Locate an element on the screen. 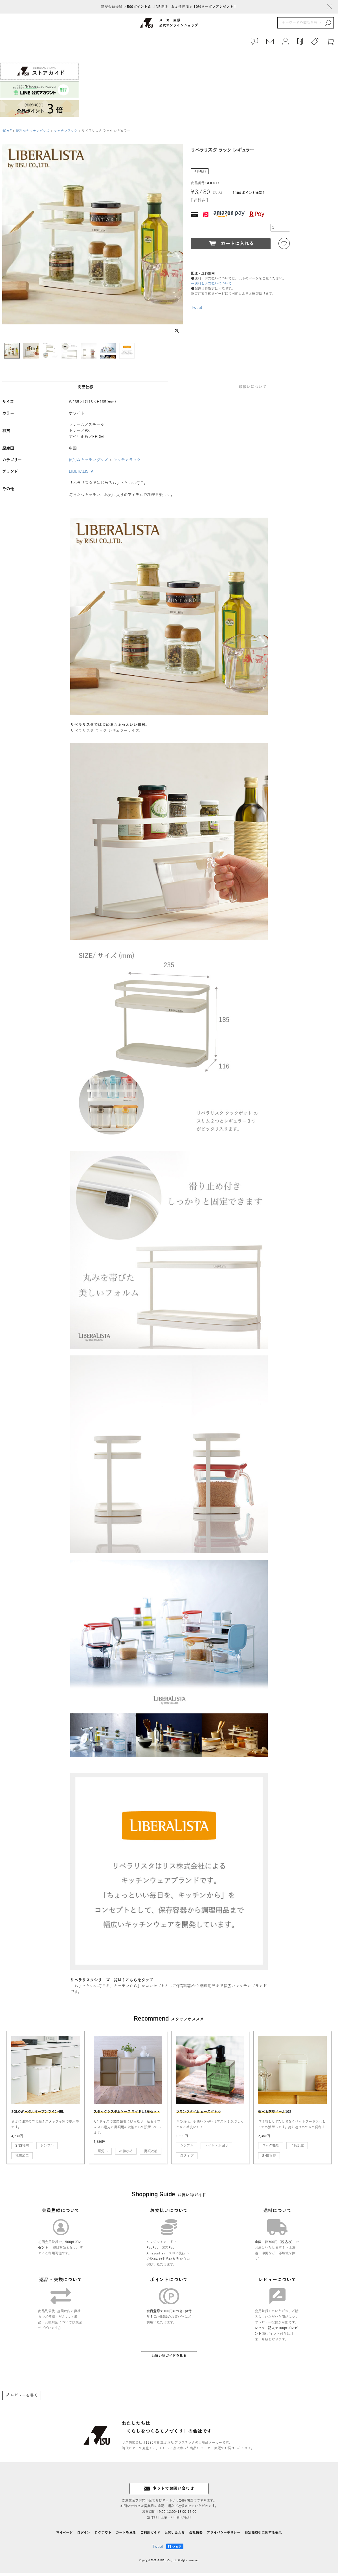 Image resolution: width=338 pixels, height=2576 pixels. 子供部屋 is located at coordinates (297, 2148).